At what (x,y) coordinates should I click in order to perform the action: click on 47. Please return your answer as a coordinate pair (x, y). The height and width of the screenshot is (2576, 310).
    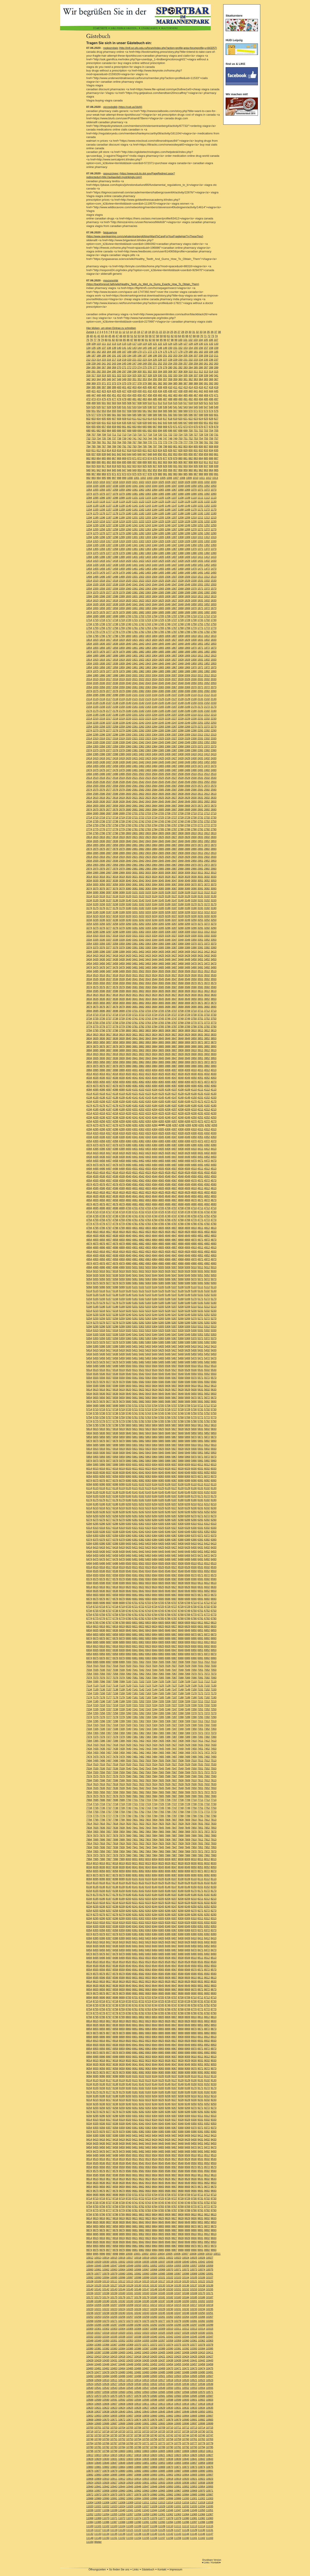
    Looking at the image, I should click on (117, 336).